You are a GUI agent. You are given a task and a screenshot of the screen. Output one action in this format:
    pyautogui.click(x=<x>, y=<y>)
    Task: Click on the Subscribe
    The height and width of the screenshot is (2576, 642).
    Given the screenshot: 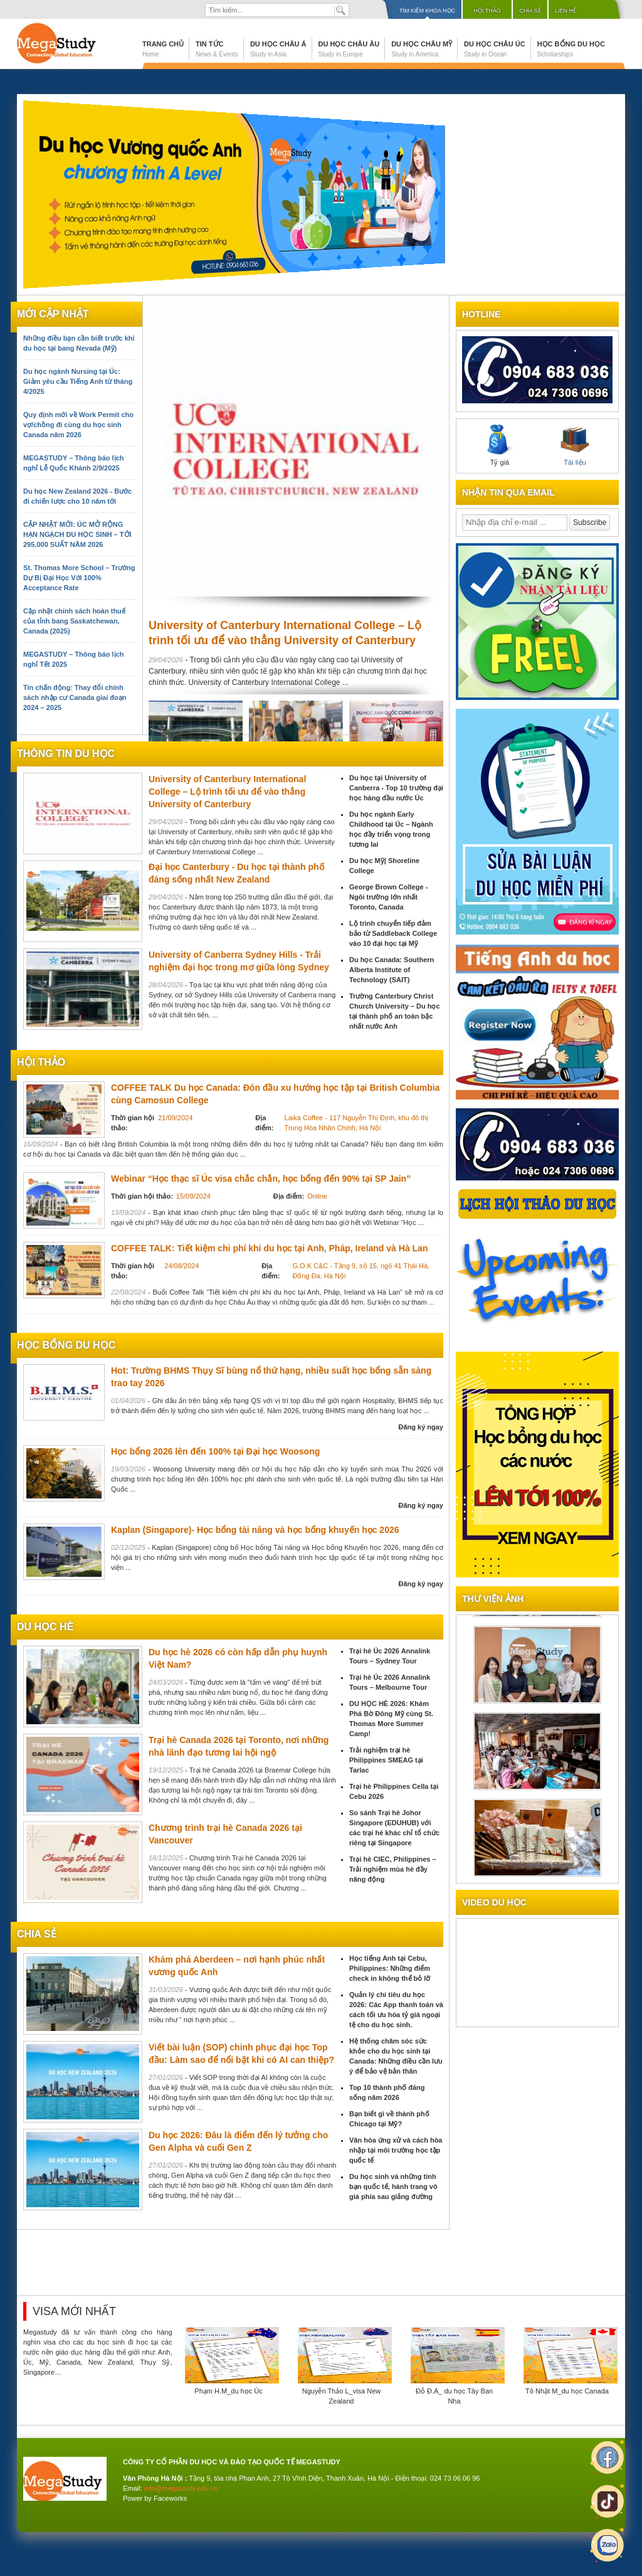 What is the action you would take?
    pyautogui.click(x=589, y=522)
    